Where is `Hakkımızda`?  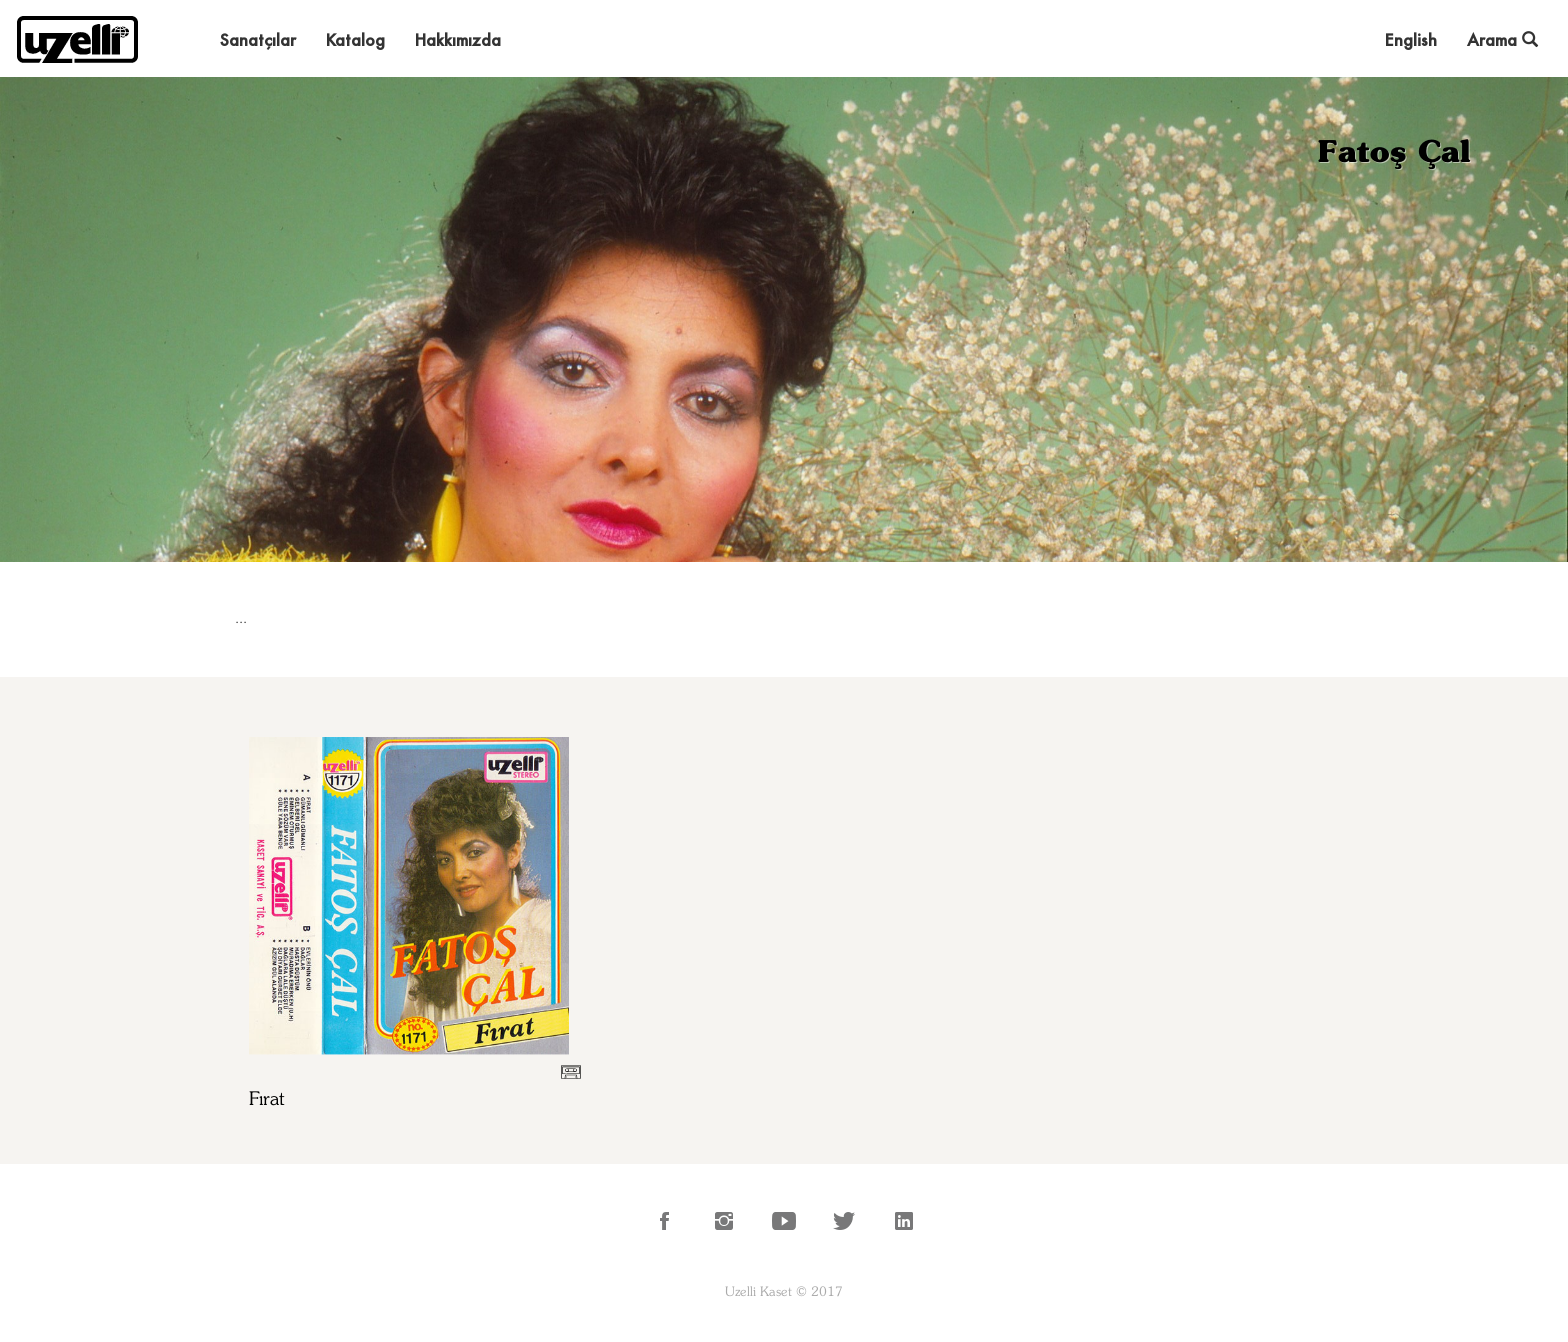 Hakkımızda is located at coordinates (458, 39).